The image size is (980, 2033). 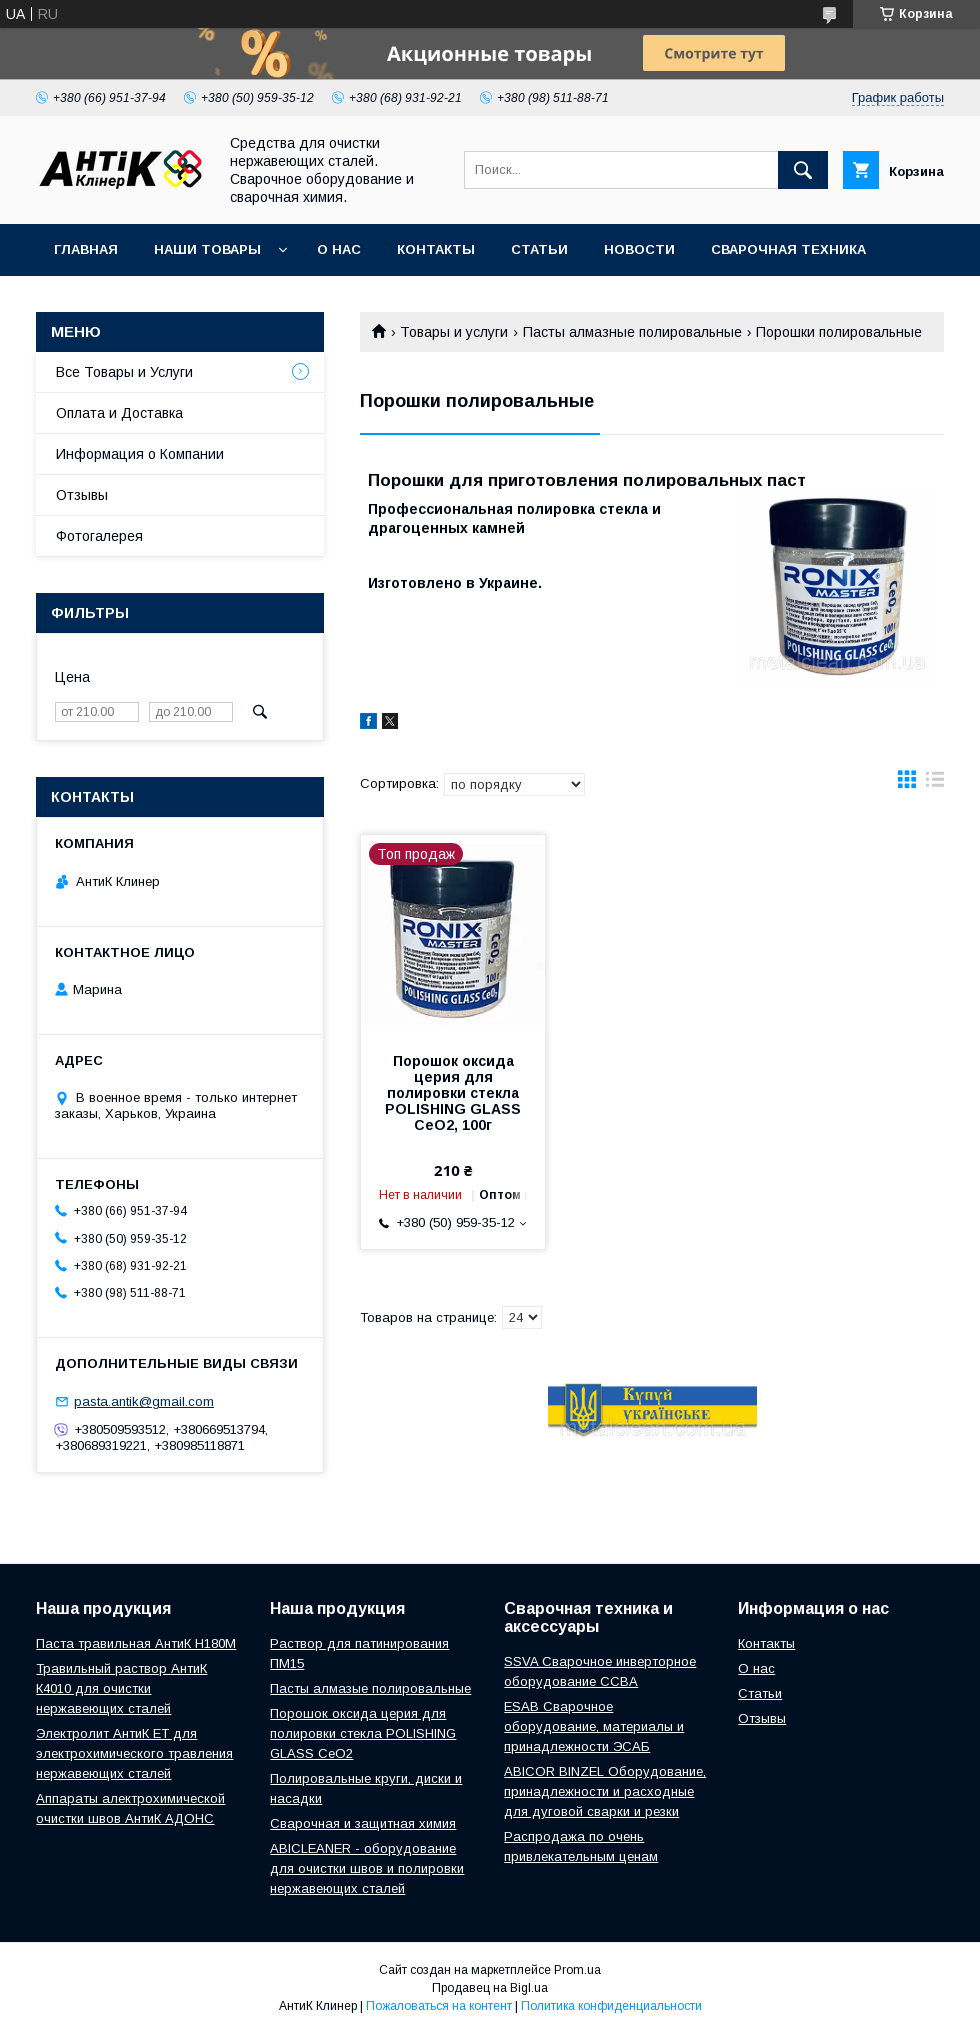 I want to click on Продавец на Bigl.ua, so click(x=490, y=1988).